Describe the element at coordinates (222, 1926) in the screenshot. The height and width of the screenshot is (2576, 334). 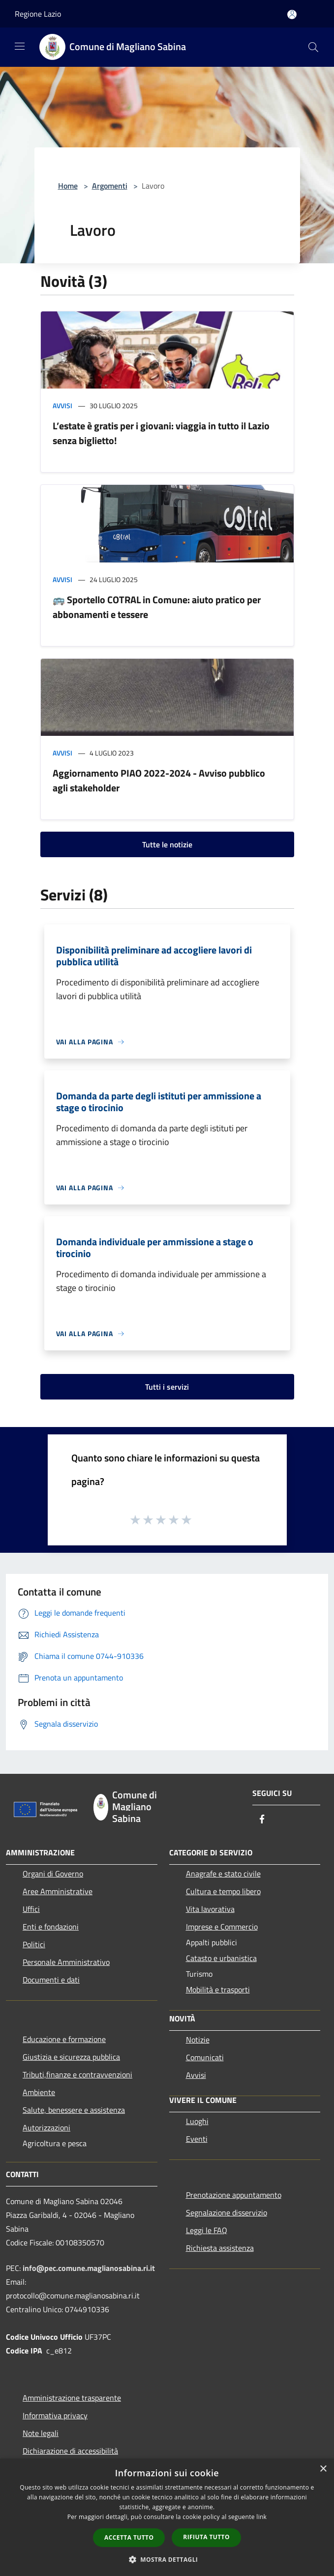
I see `Imprese e Commercio` at that location.